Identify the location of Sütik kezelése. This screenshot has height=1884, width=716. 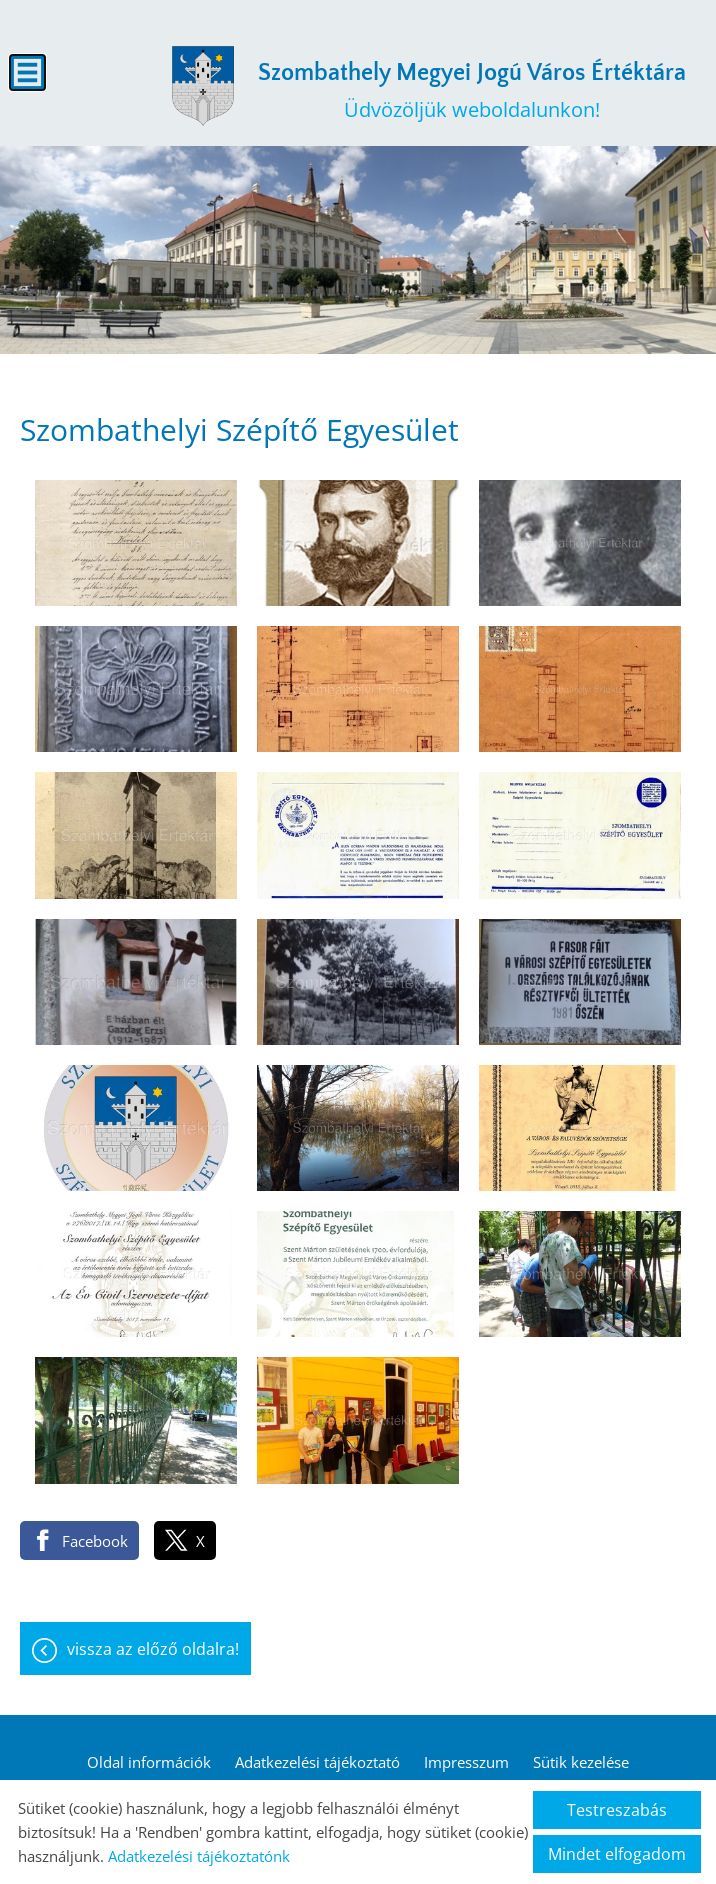
(581, 1762).